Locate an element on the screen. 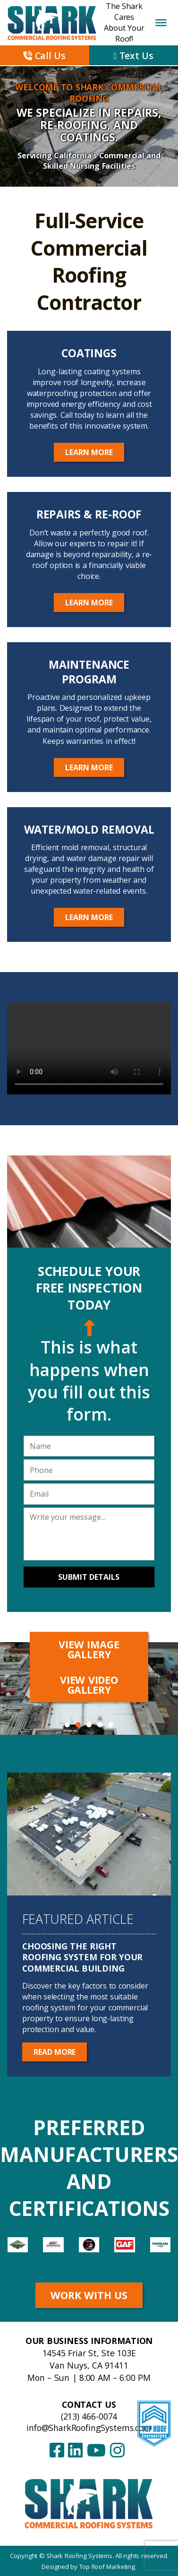 The height and width of the screenshot is (2576, 178). Text Us is located at coordinates (133, 55).